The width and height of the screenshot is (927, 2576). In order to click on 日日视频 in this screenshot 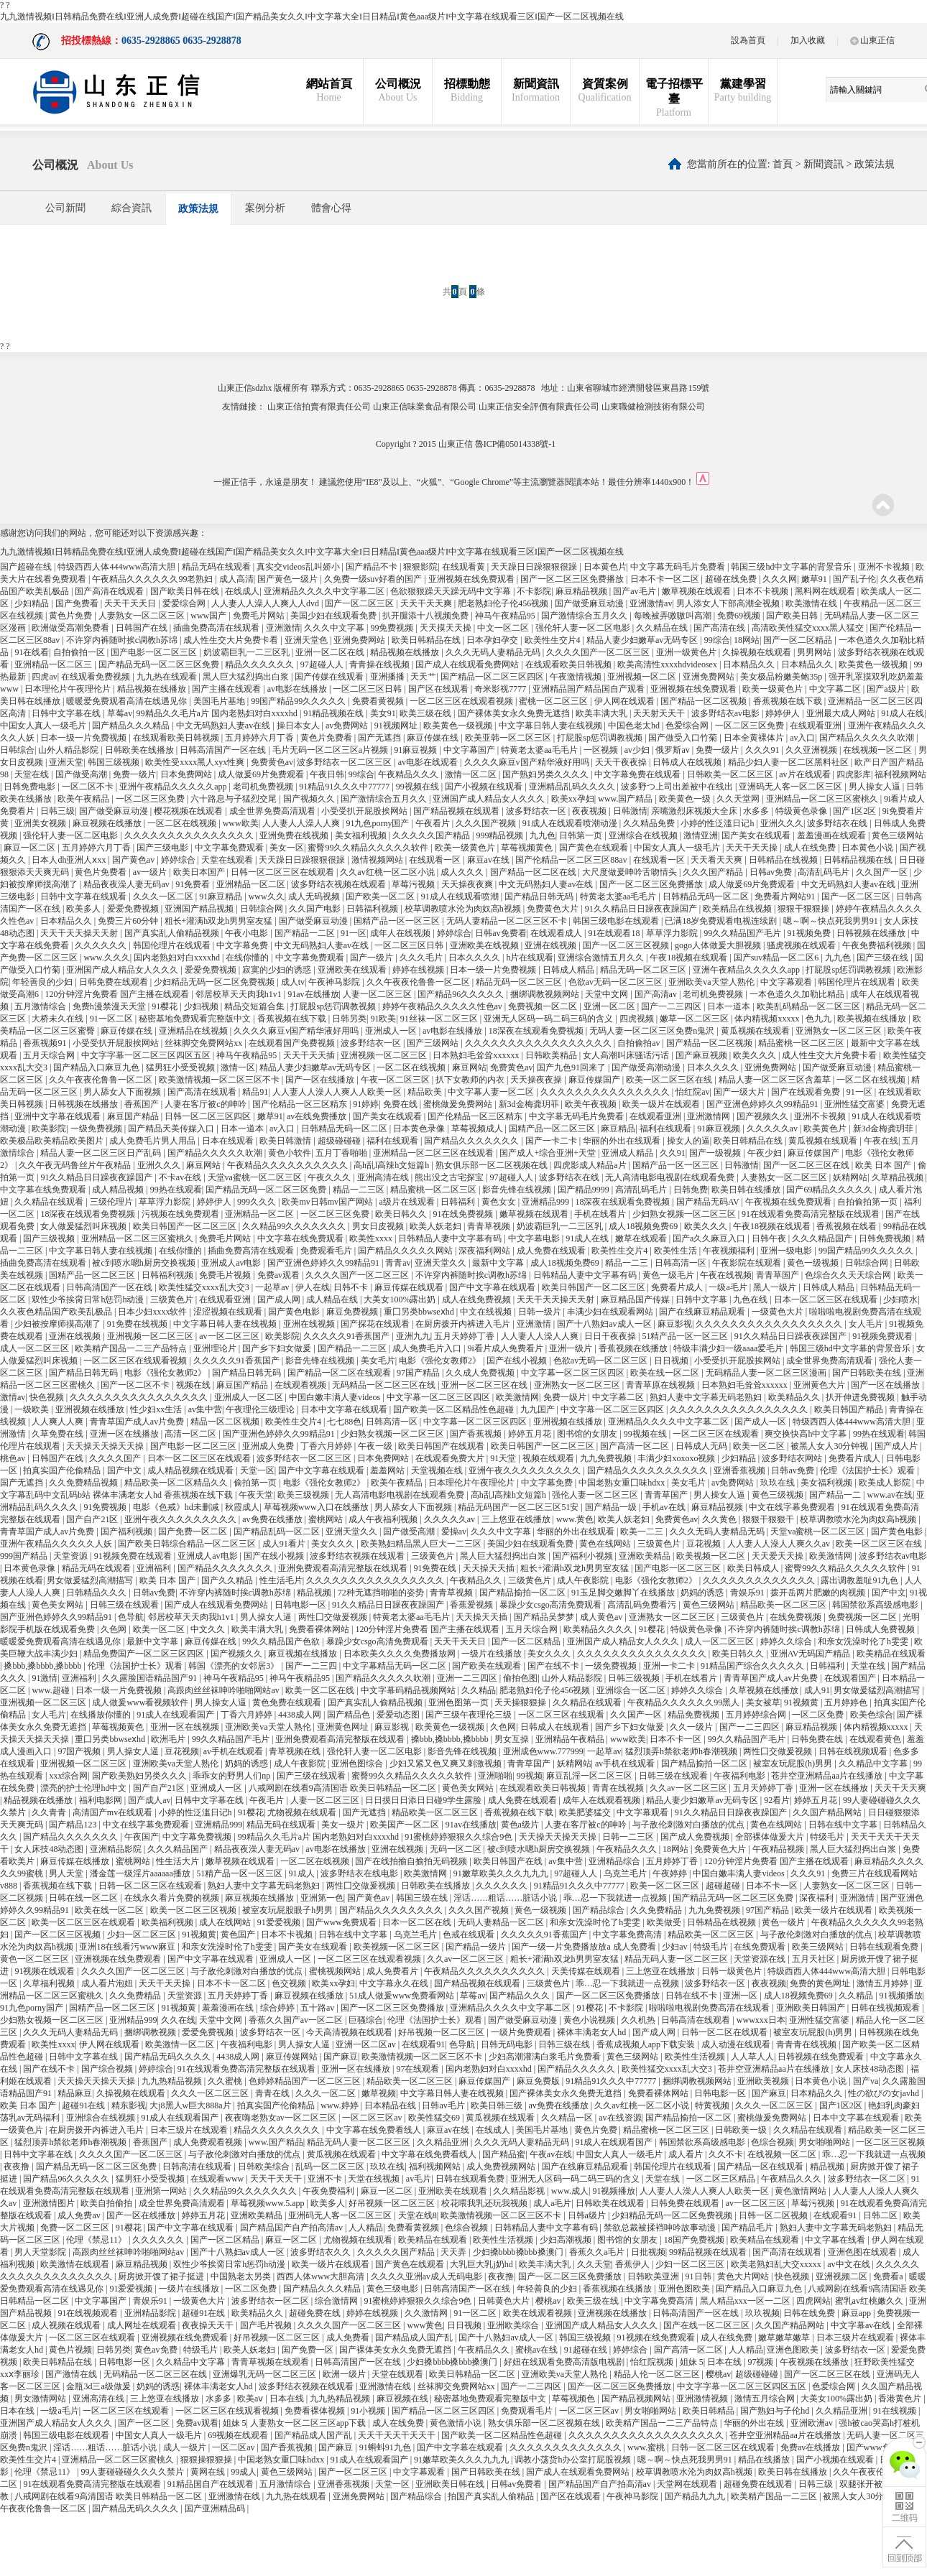, I will do `click(672, 1361)`.